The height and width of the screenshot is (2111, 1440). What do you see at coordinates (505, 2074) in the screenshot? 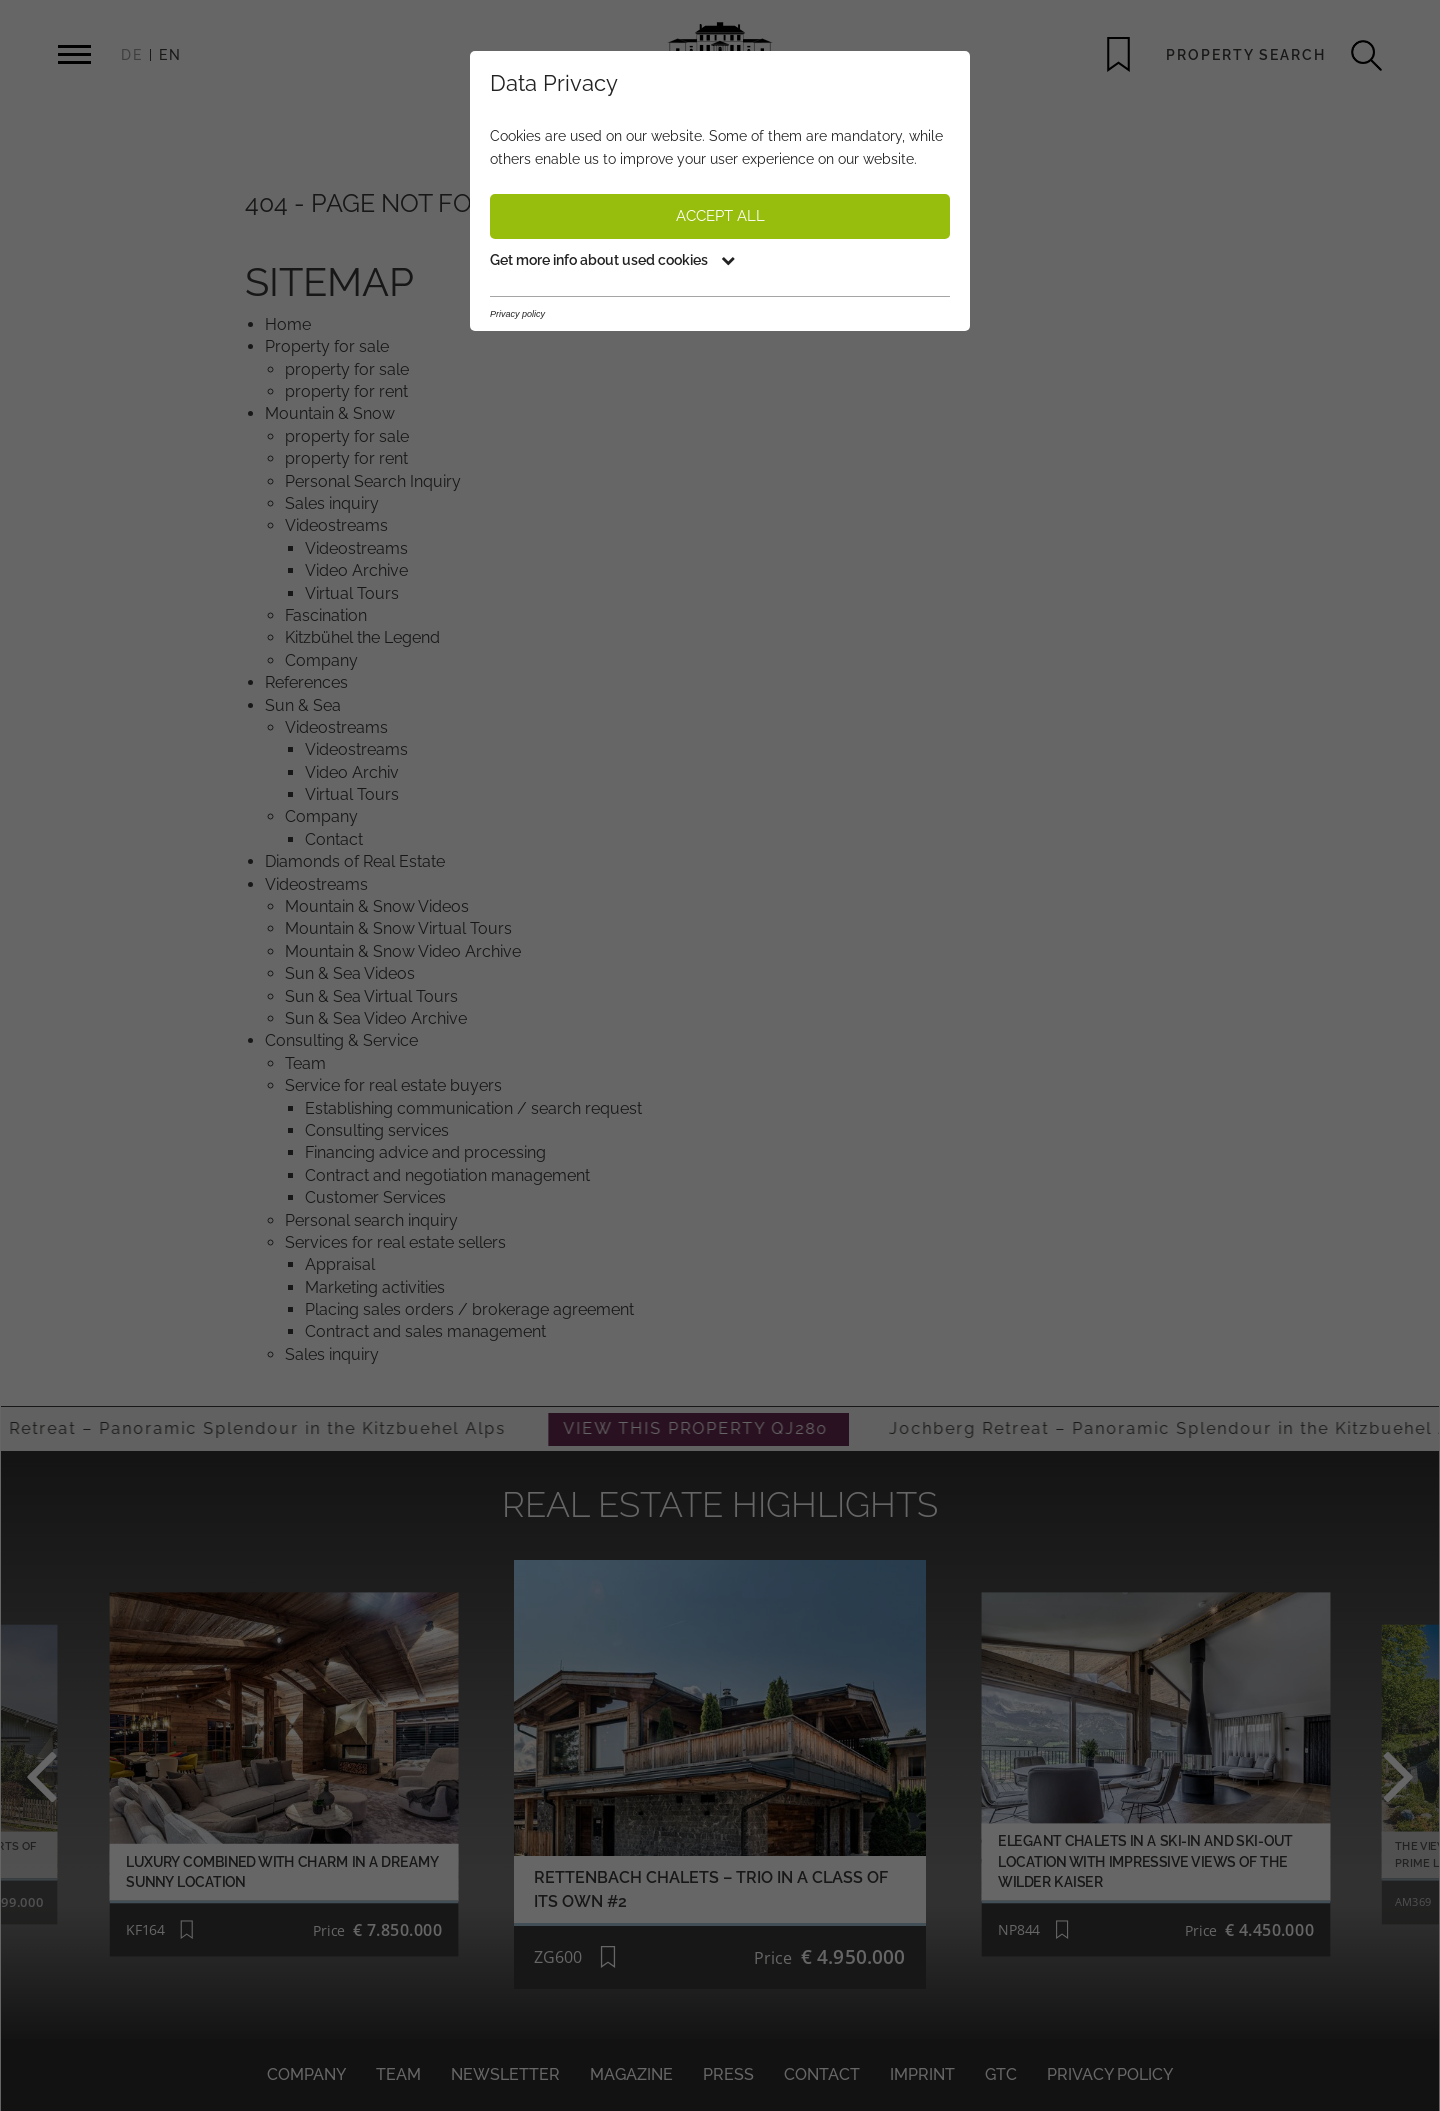
I see `Newsletter` at bounding box center [505, 2074].